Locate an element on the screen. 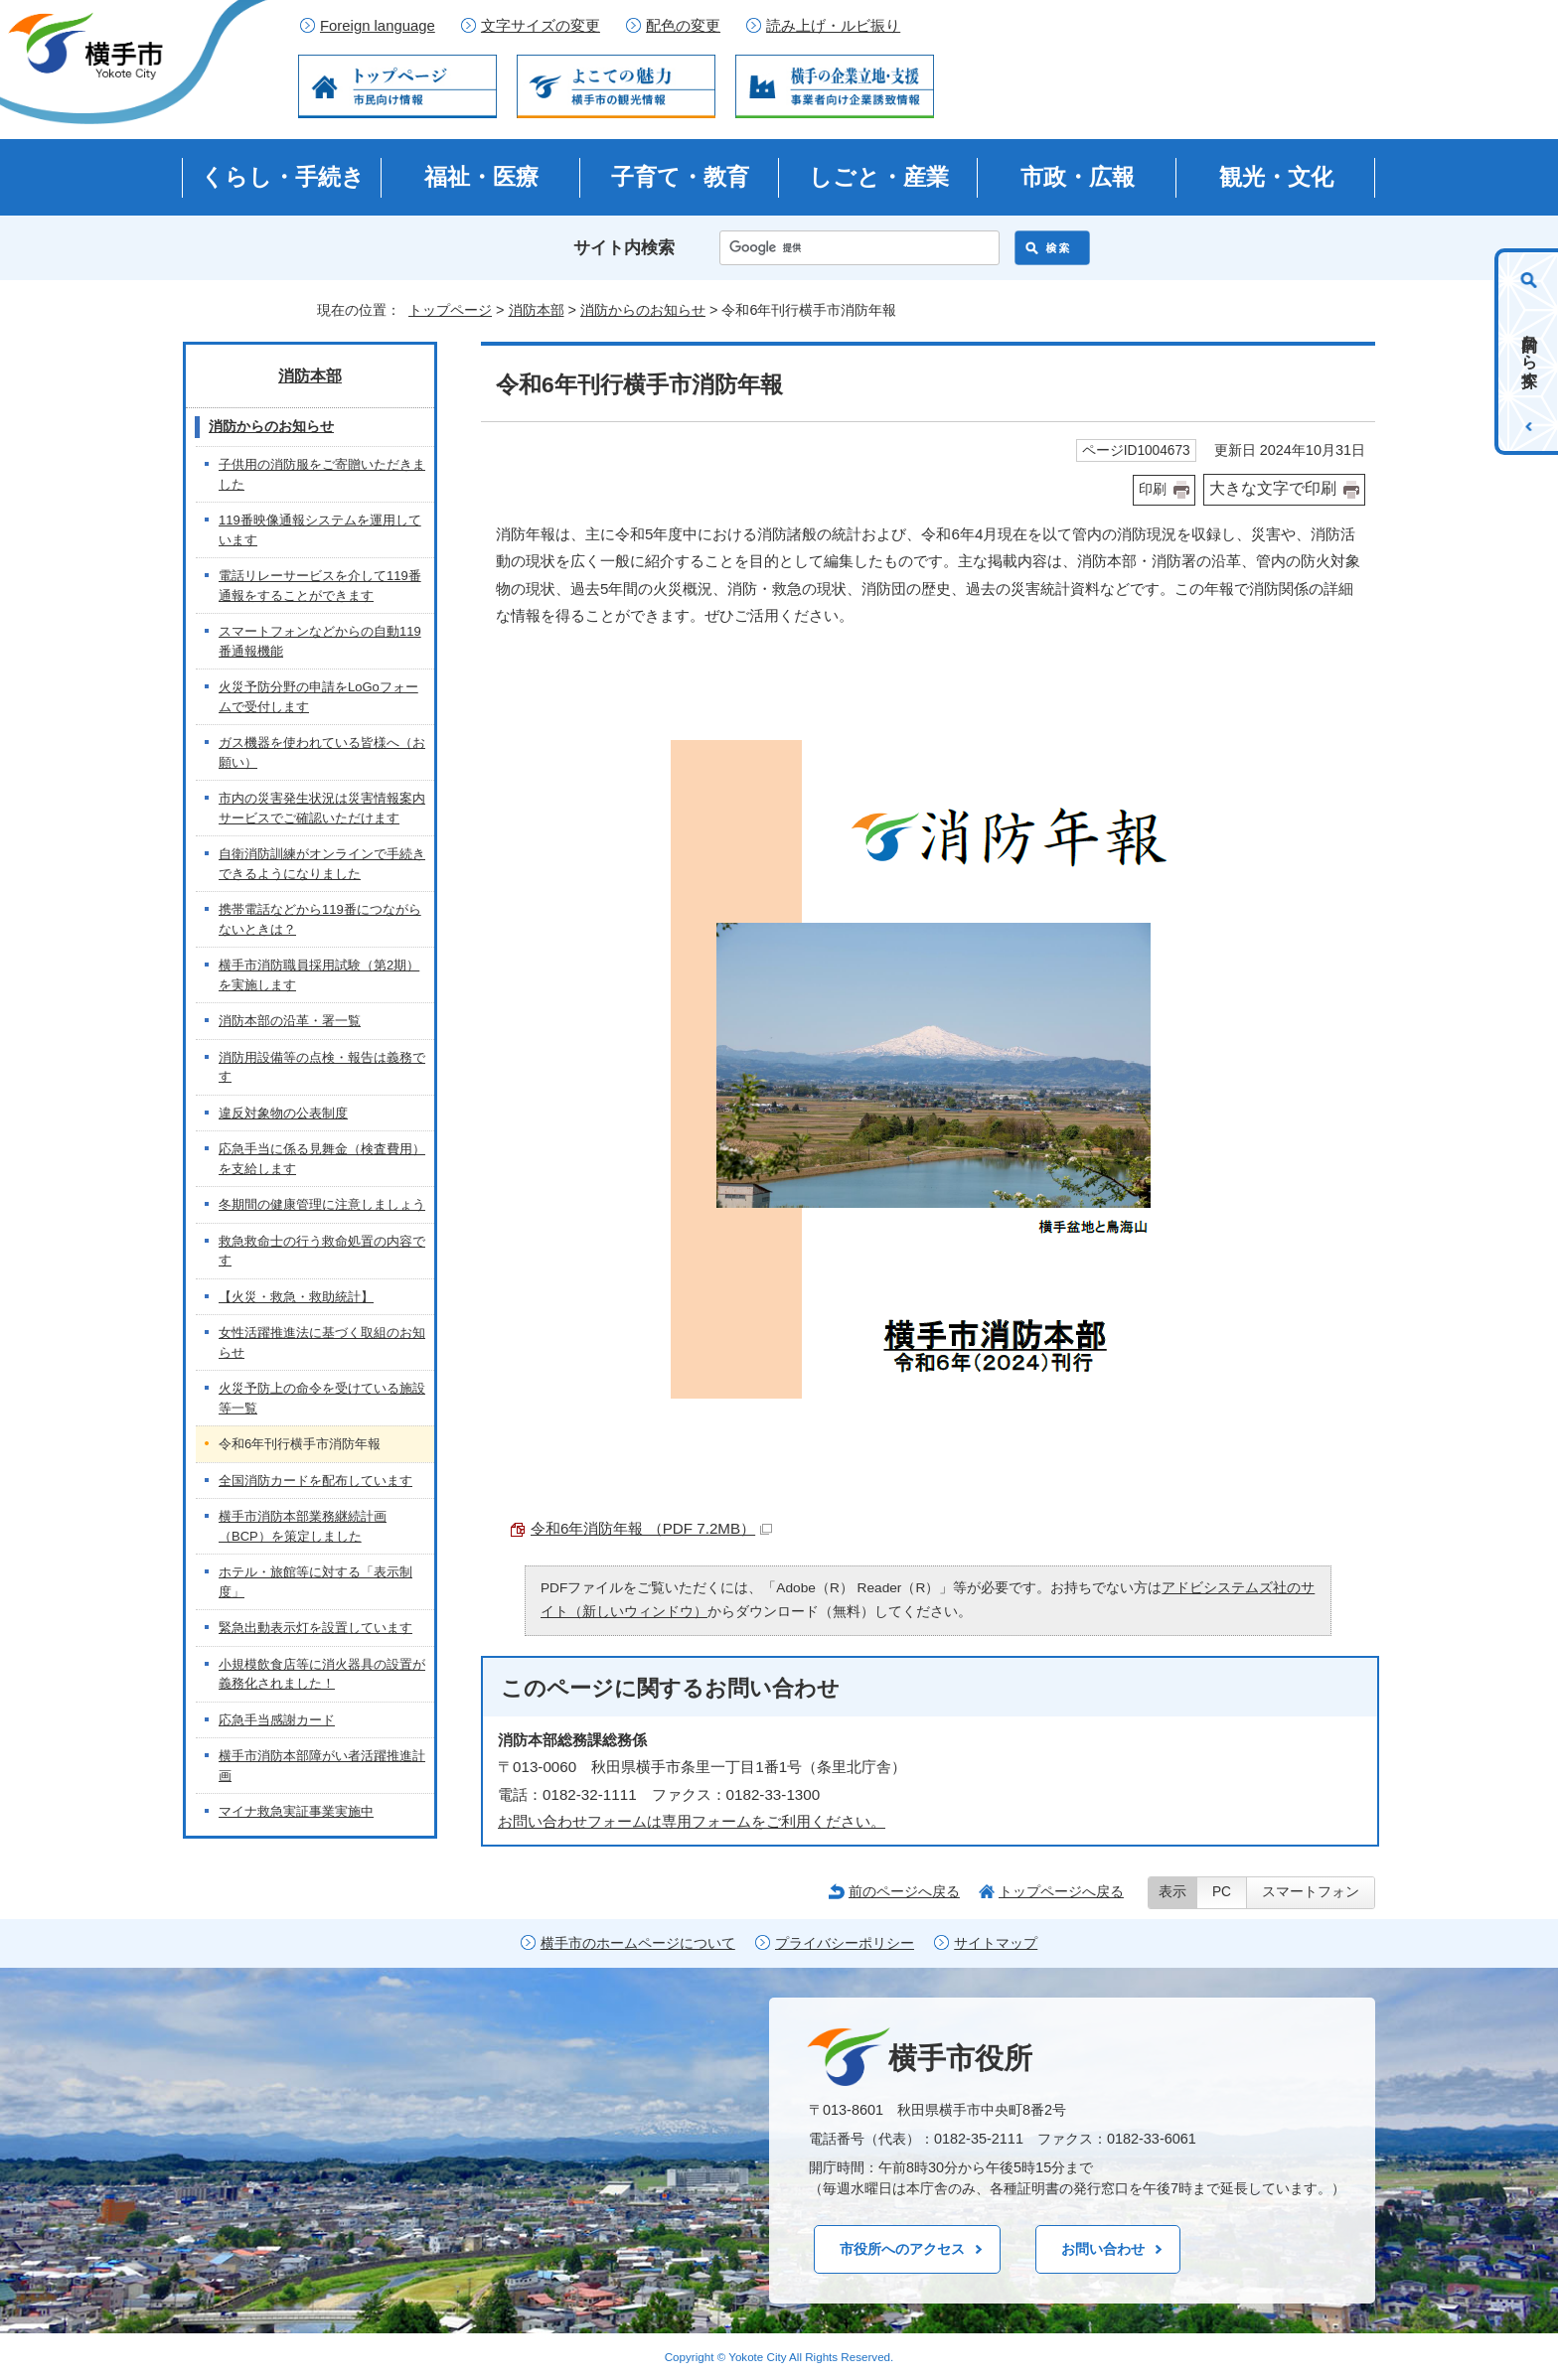 The height and width of the screenshot is (2380, 1558). サイトマップ is located at coordinates (995, 1943).